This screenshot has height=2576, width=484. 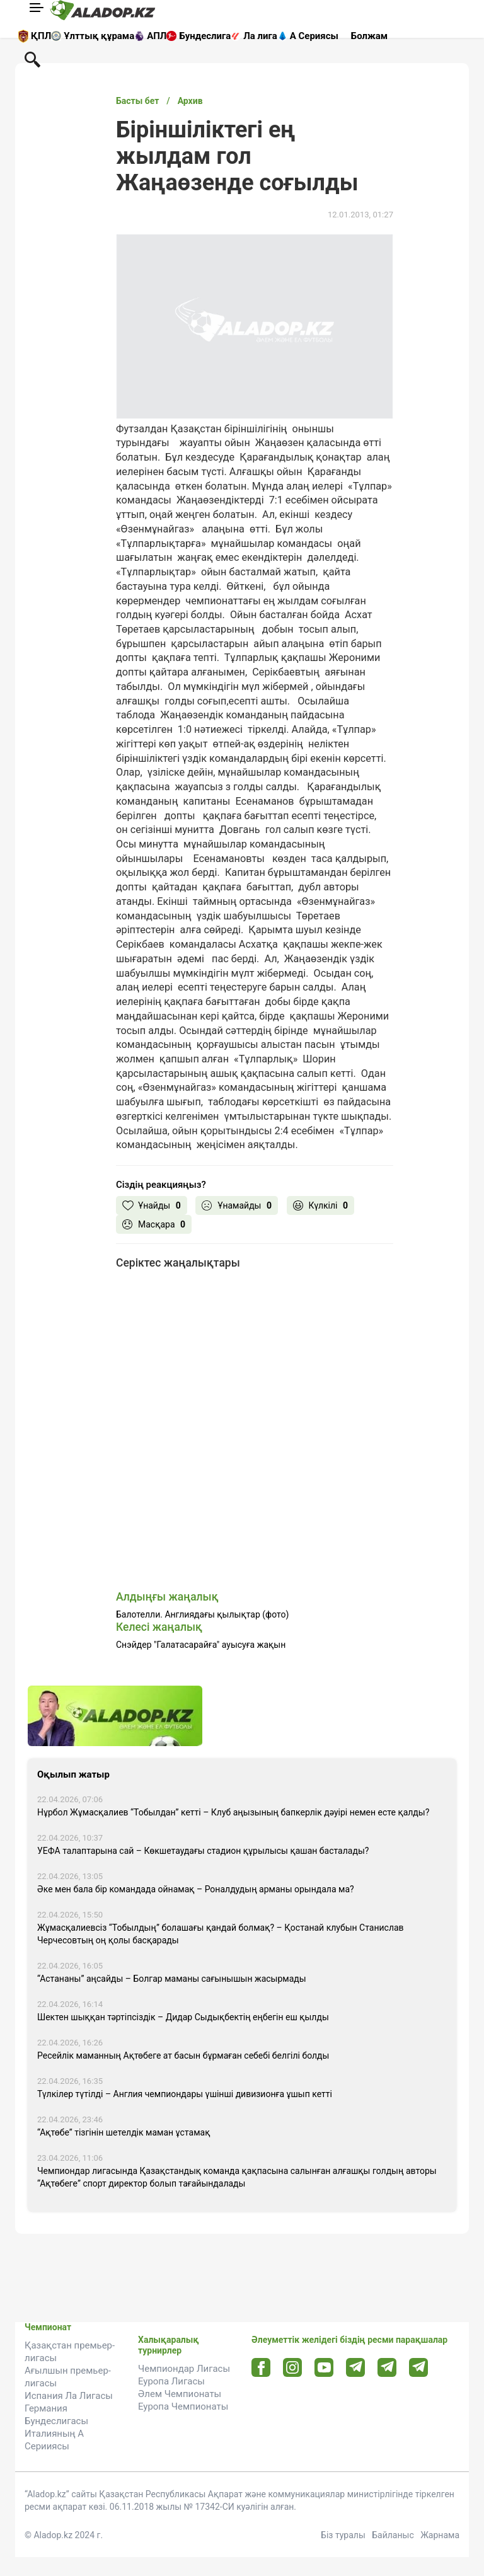 I want to click on Болжам, so click(x=369, y=36).